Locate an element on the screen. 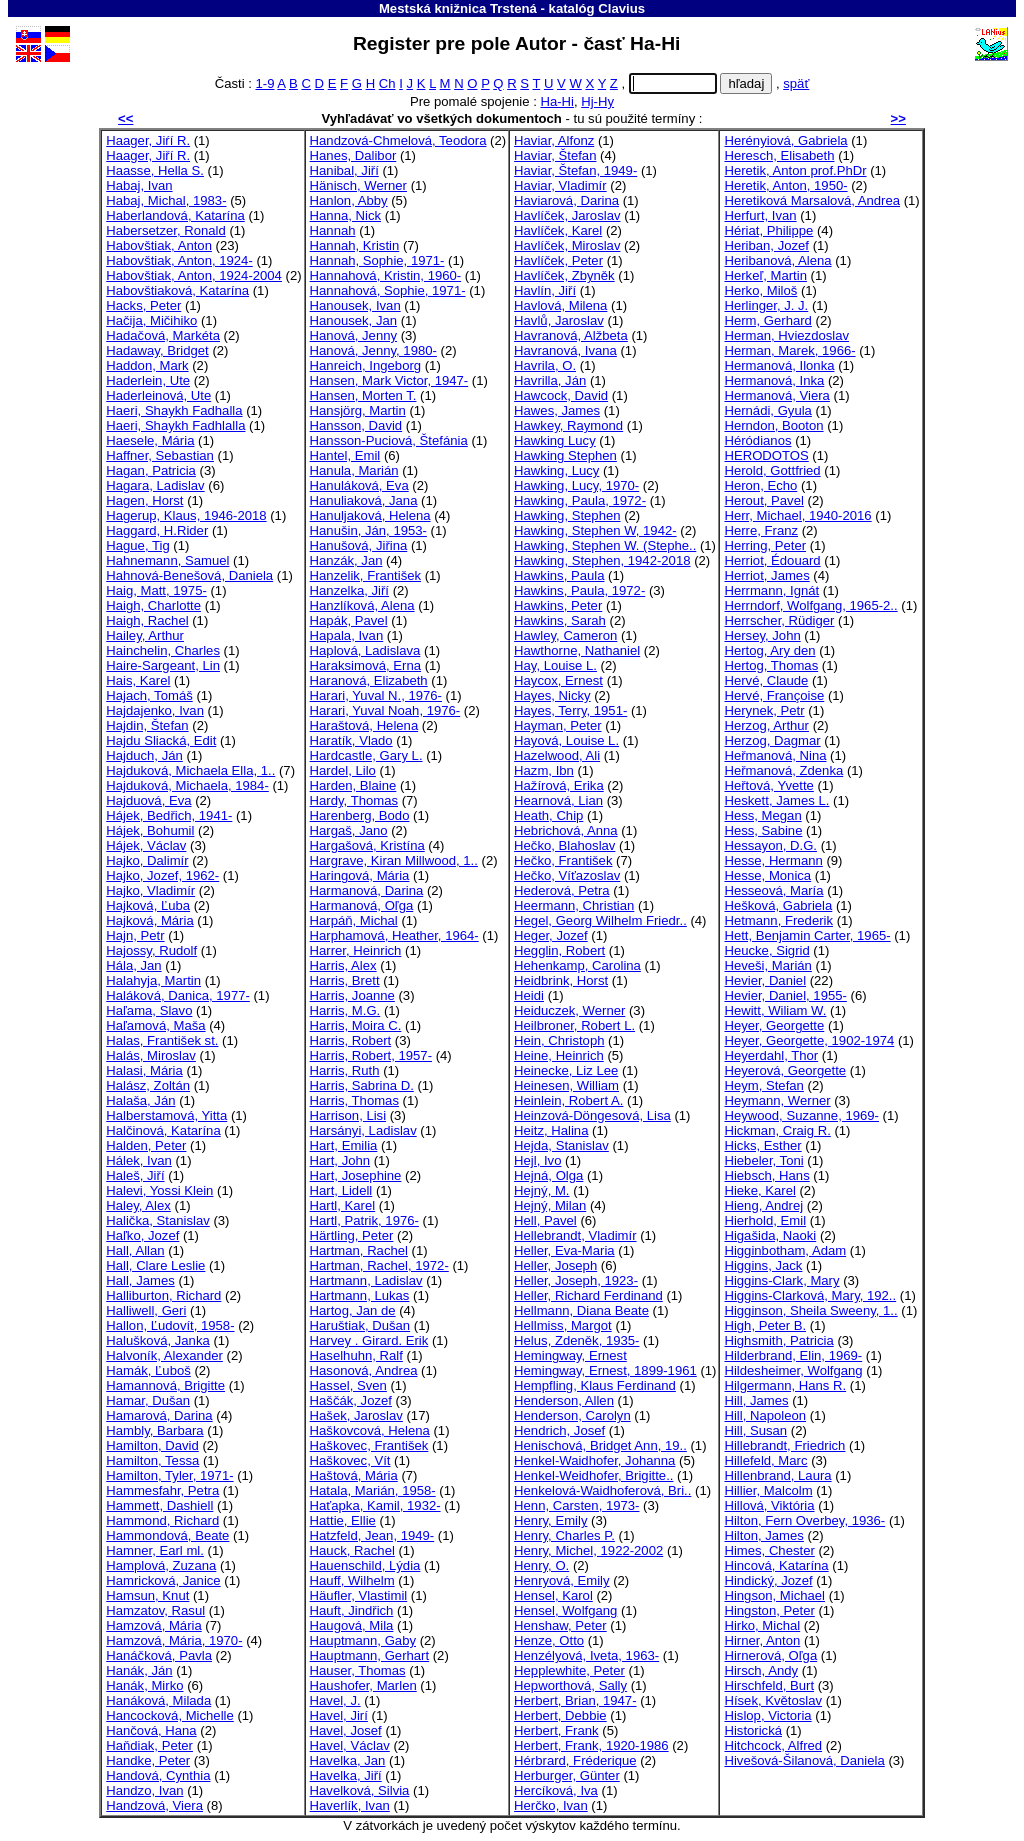 The image size is (1024, 1841). Hanuliaková, Jana is located at coordinates (364, 500).